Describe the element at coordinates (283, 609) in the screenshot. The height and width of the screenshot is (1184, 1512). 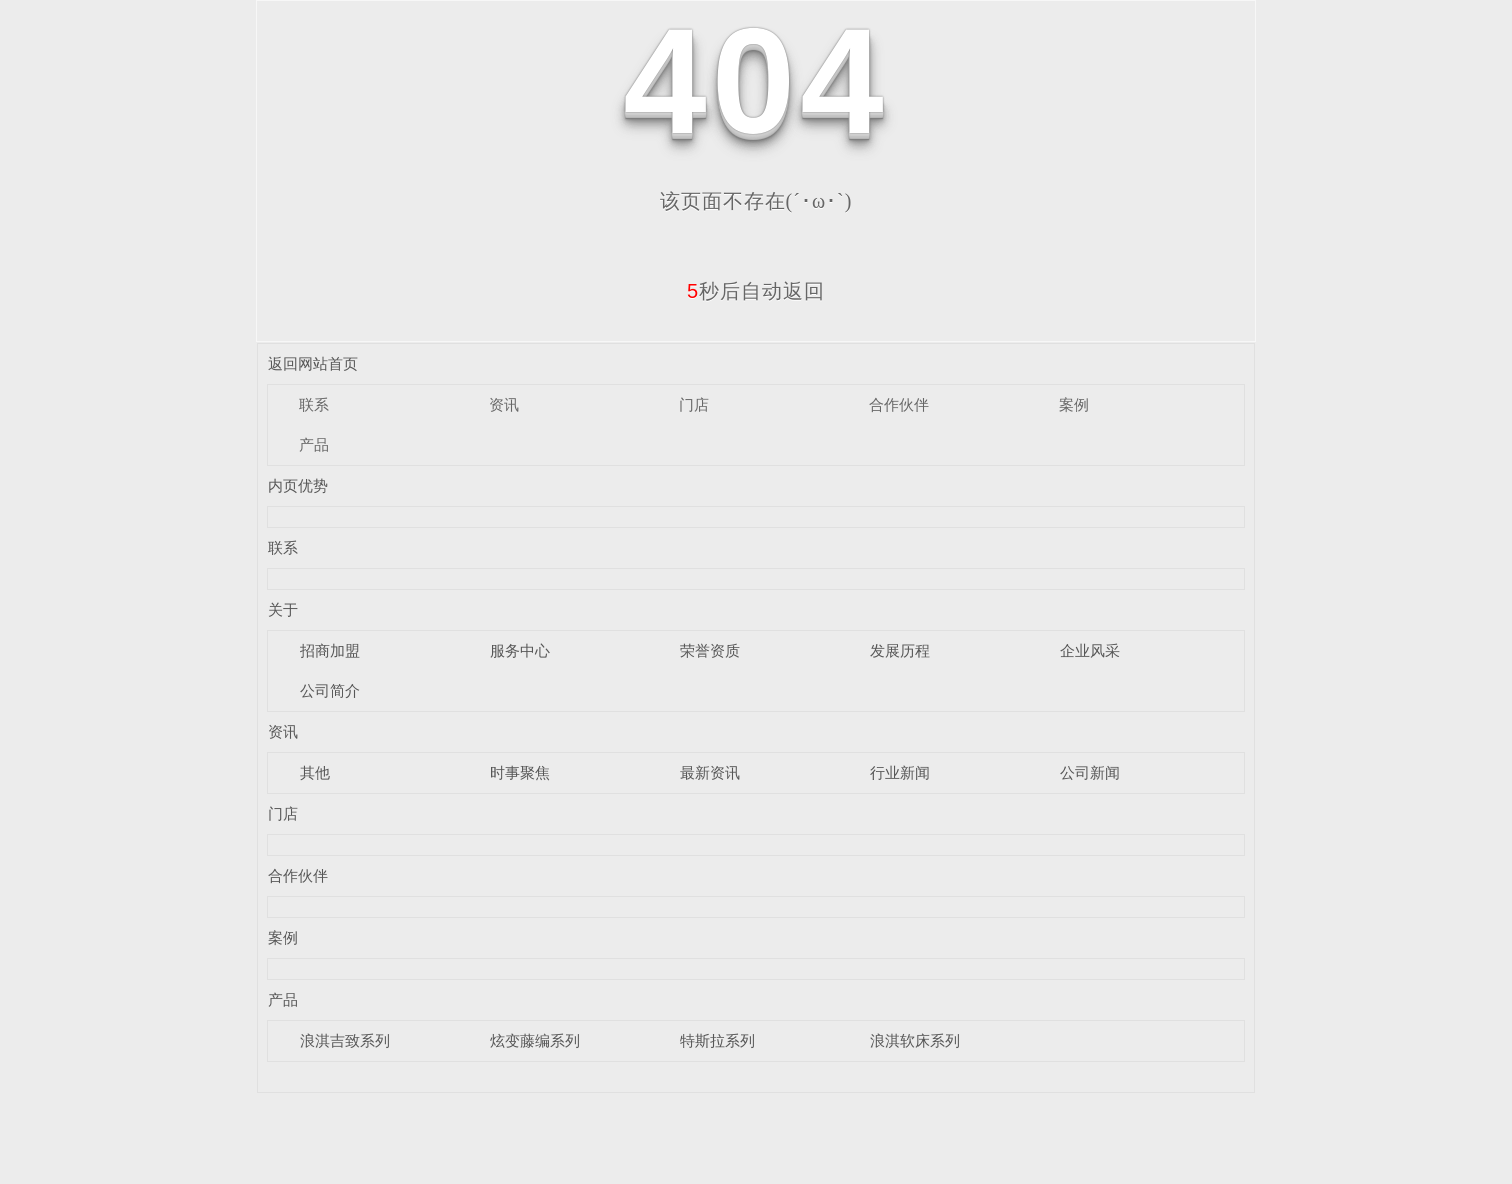
I see `关于` at that location.